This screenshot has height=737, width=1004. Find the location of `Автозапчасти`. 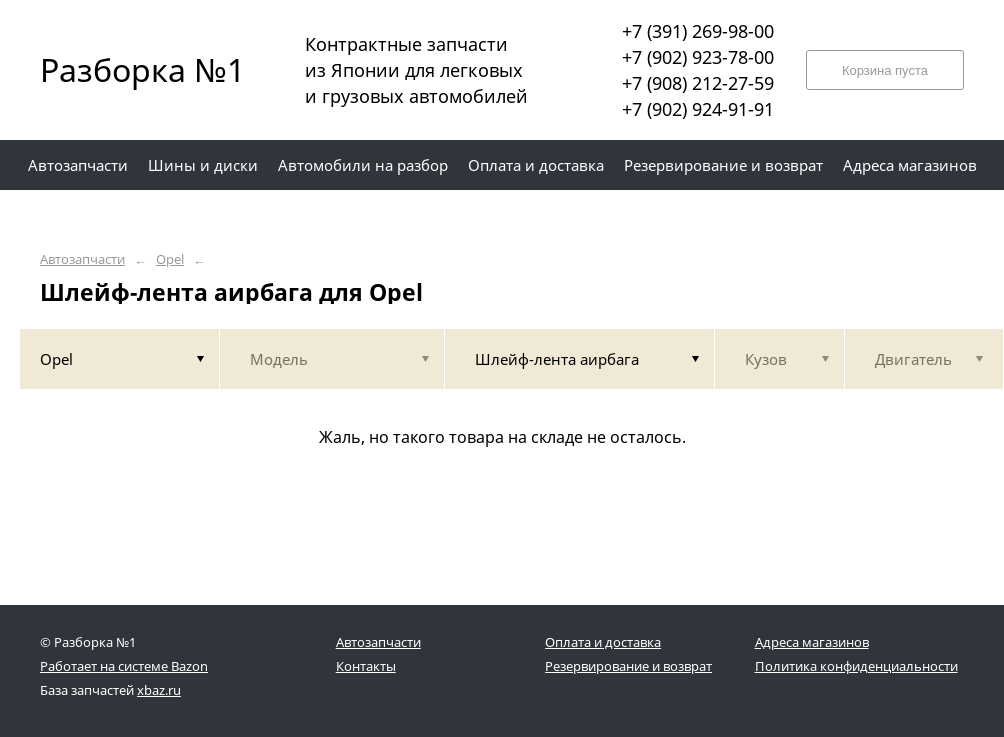

Автозапчасти is located at coordinates (82, 259).